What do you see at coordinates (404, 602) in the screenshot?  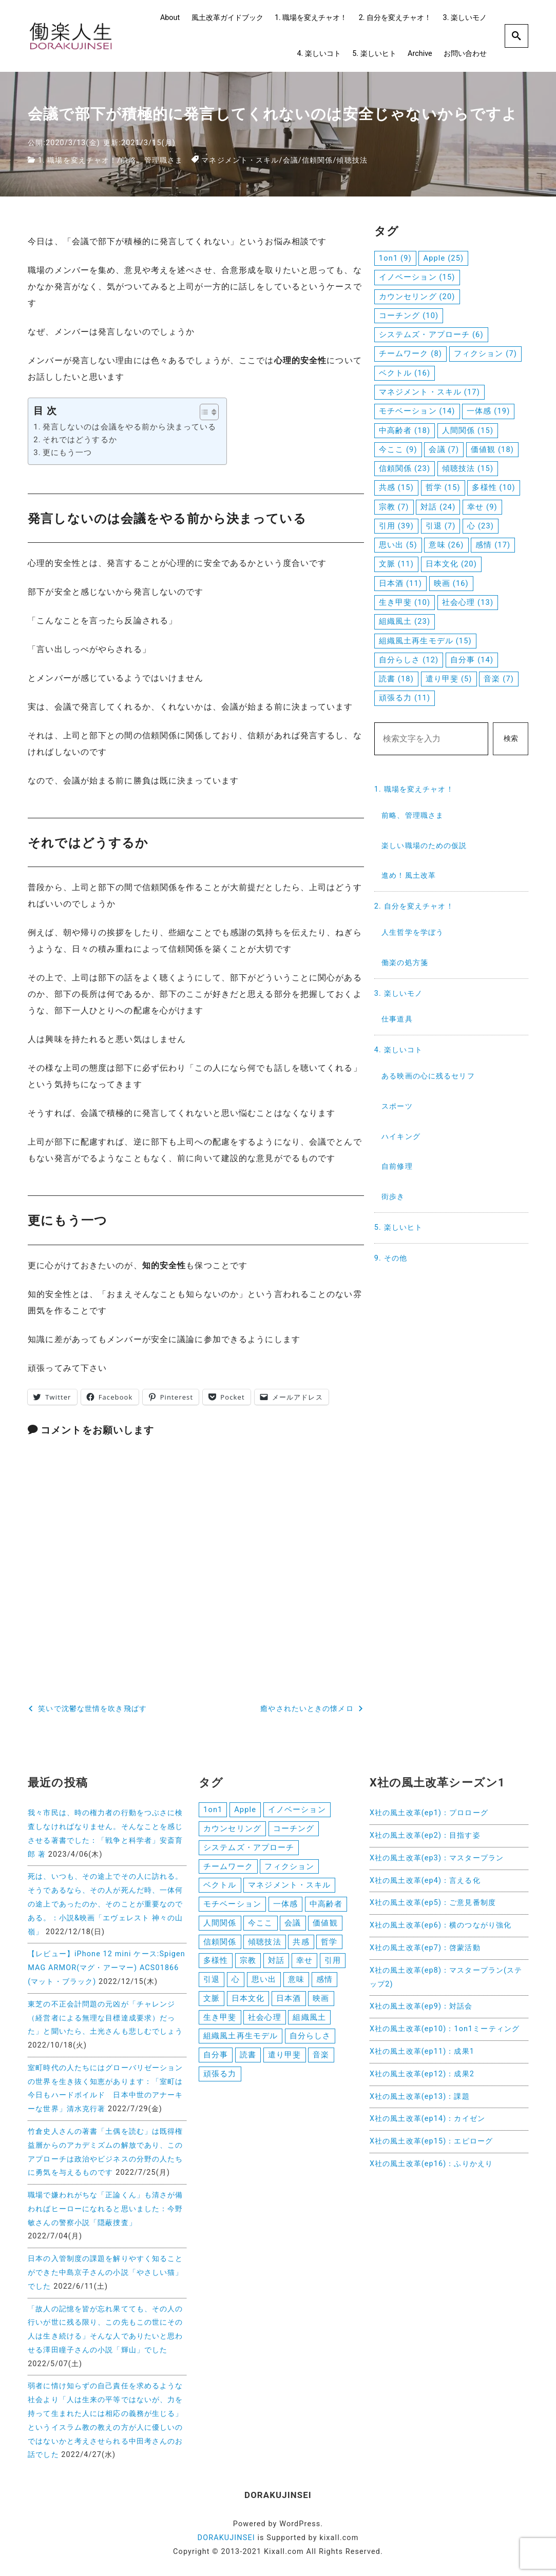 I see `生き甲斐 [生き甲斐 (10個の項目)]` at bounding box center [404, 602].